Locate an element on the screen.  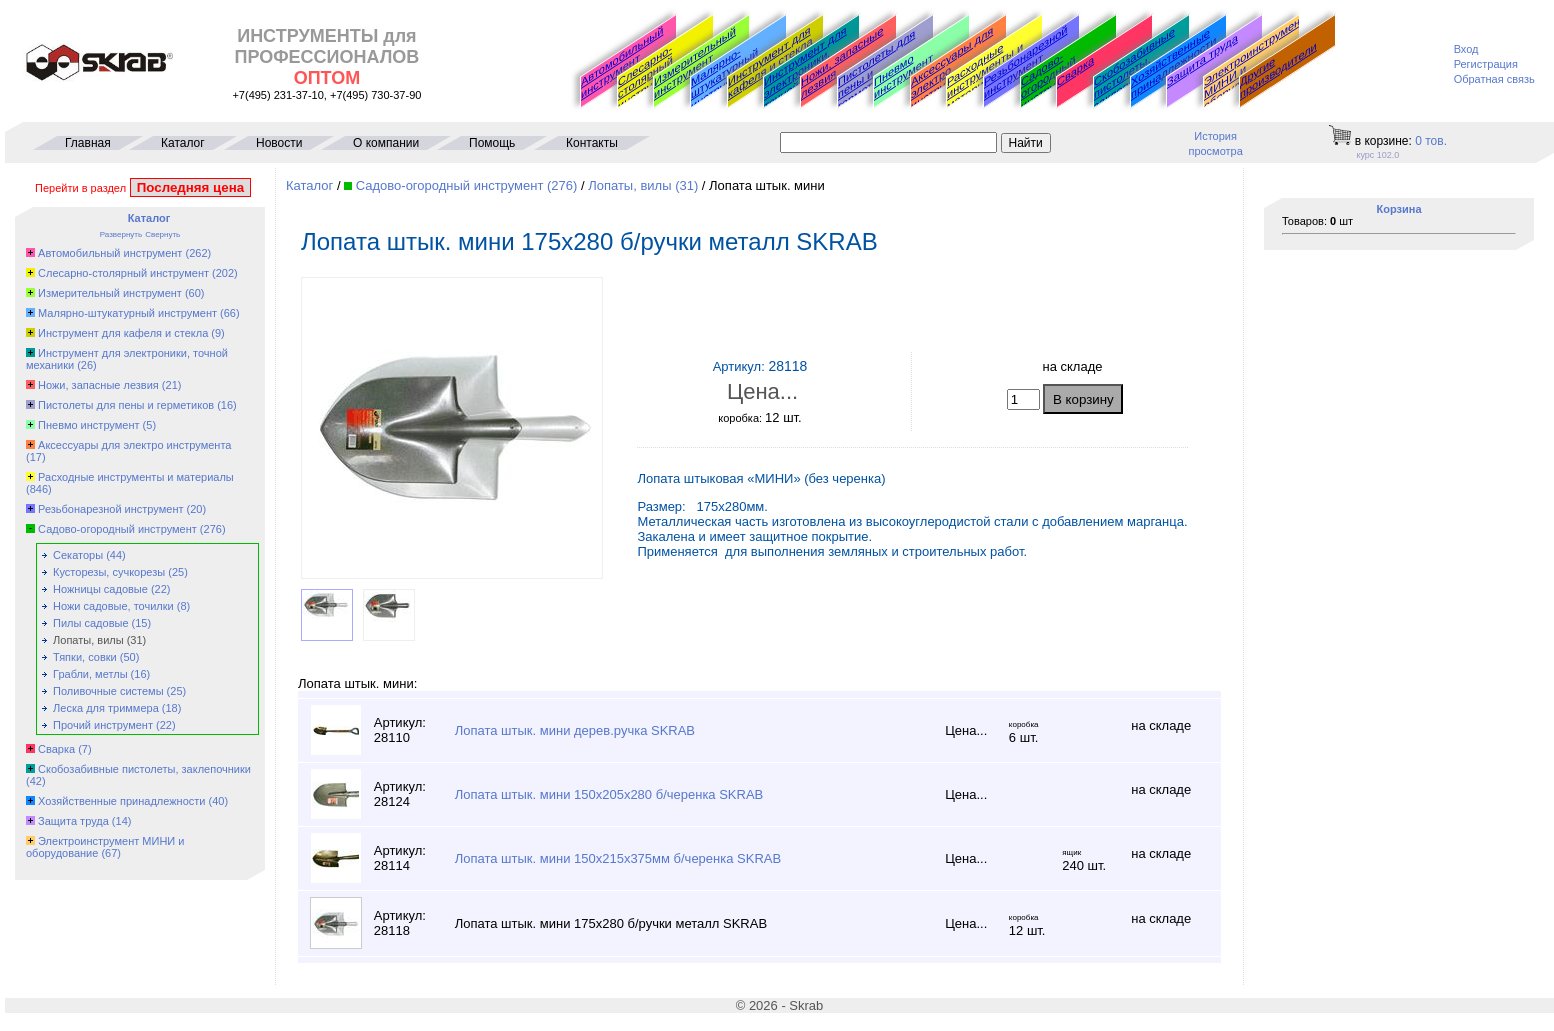
Свернуть is located at coordinates (162, 234).